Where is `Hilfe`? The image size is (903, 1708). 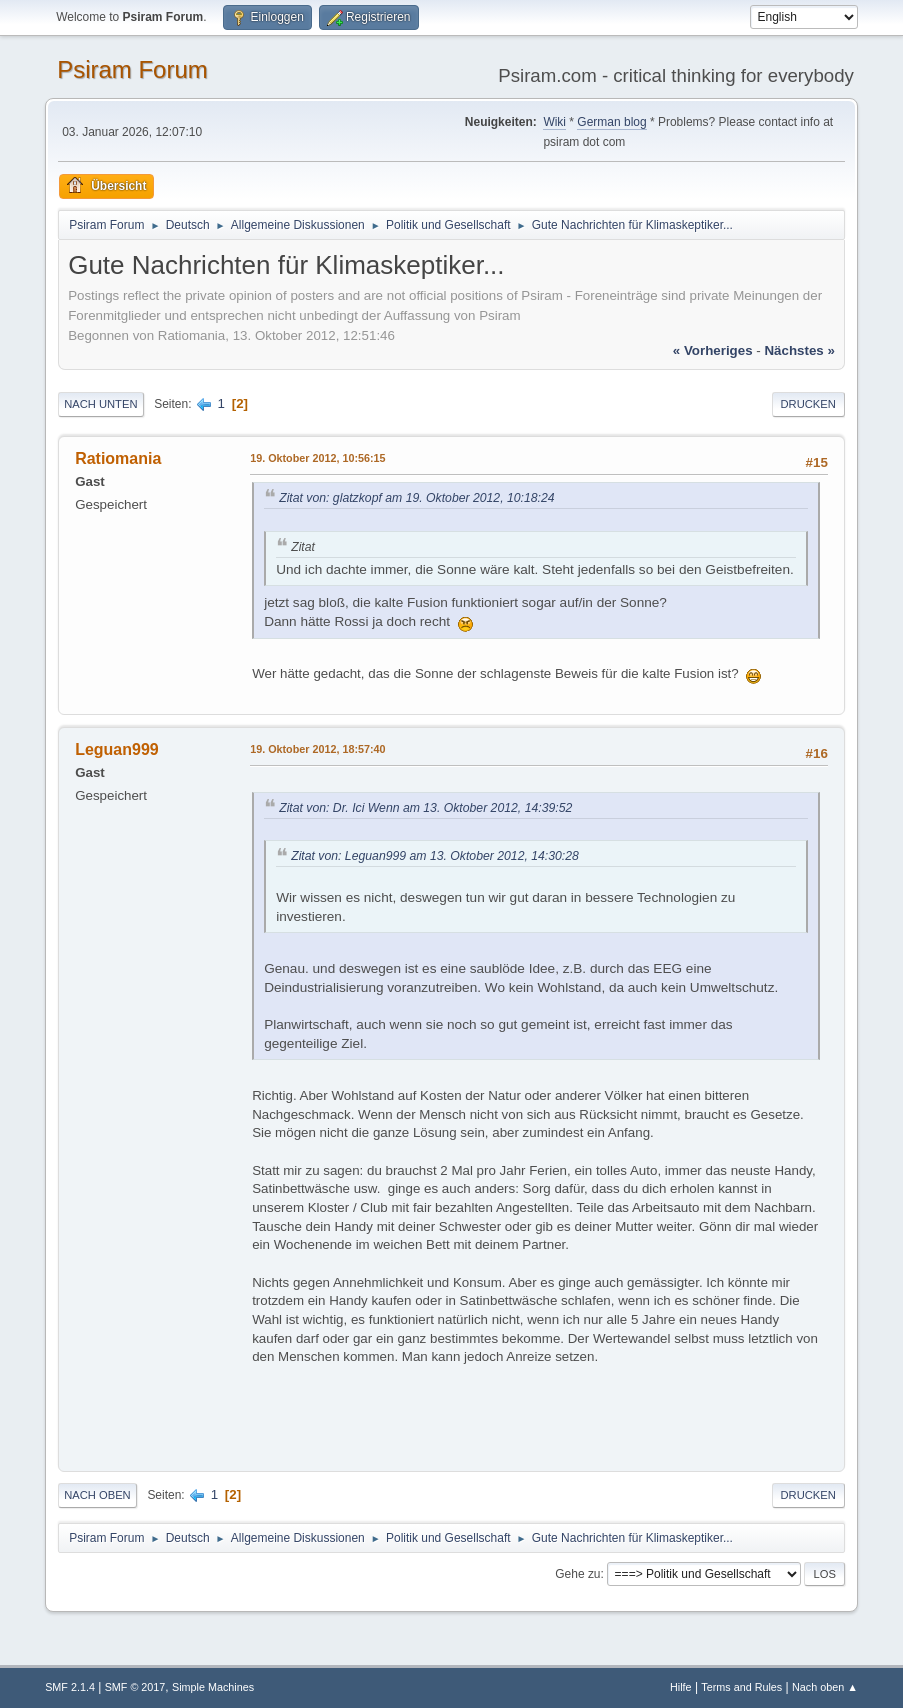
Hilfe is located at coordinates (681, 1687).